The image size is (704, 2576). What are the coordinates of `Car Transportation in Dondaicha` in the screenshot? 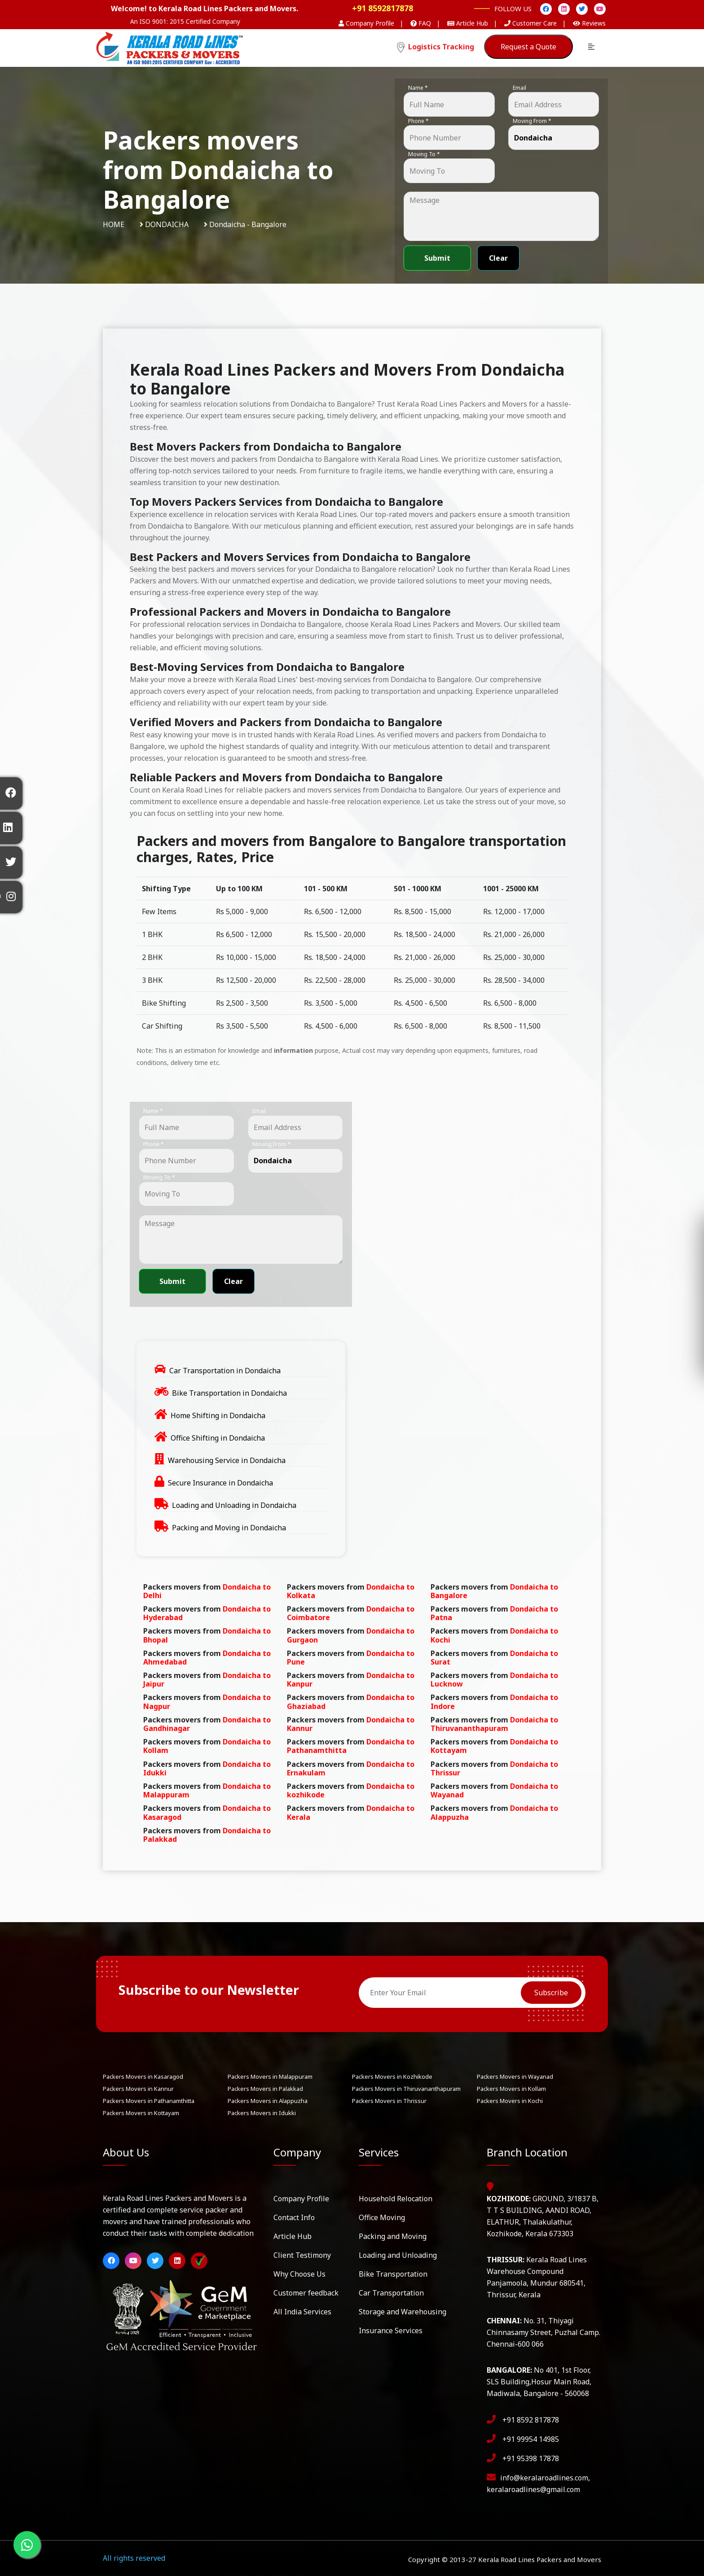 It's located at (225, 1371).